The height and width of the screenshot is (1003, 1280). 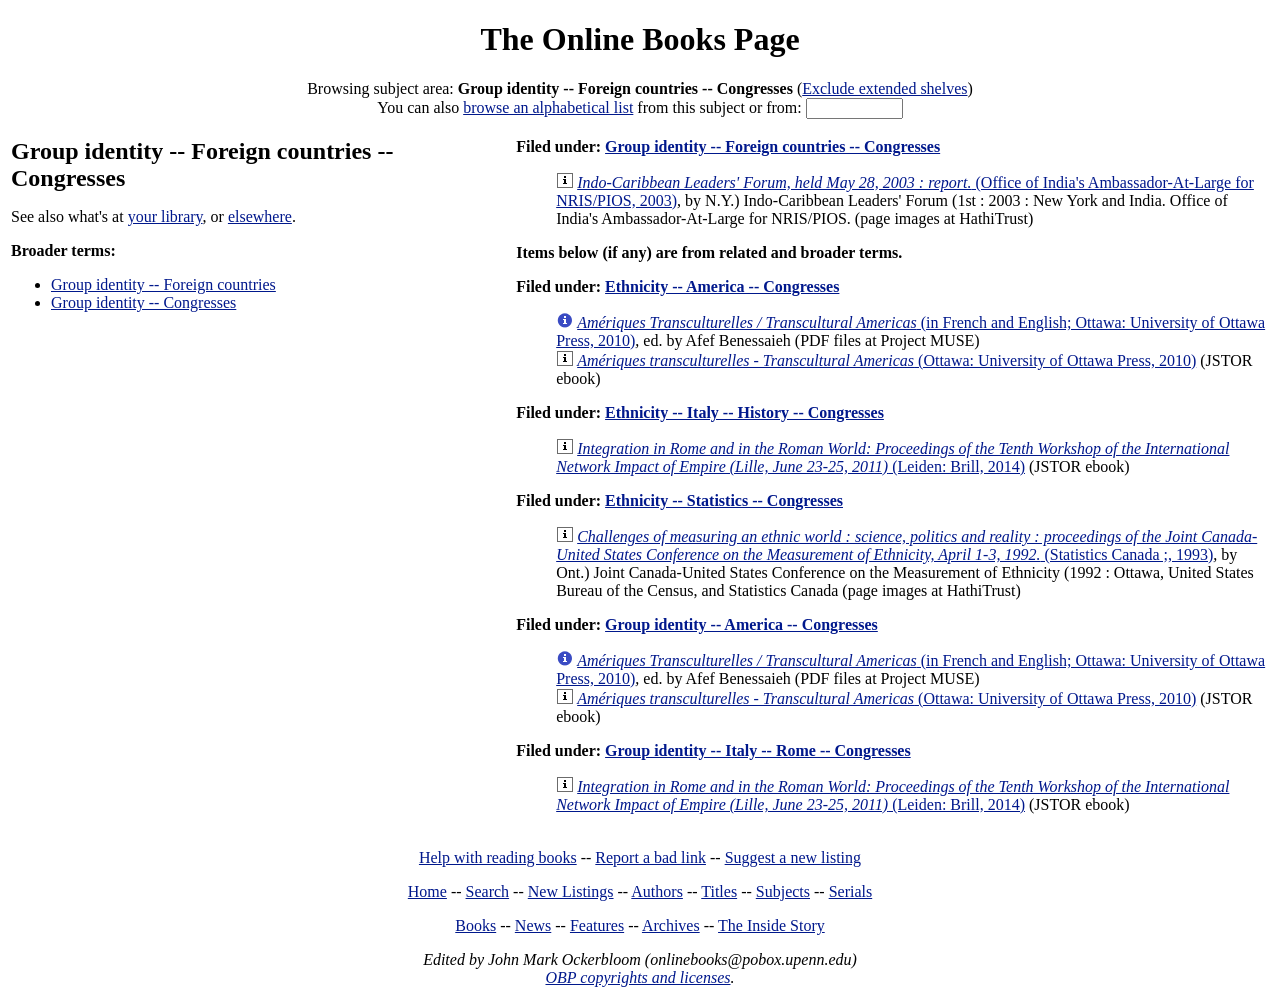 What do you see at coordinates (892, 457) in the screenshot?
I see `(Leiden: Brill, 2014)` at bounding box center [892, 457].